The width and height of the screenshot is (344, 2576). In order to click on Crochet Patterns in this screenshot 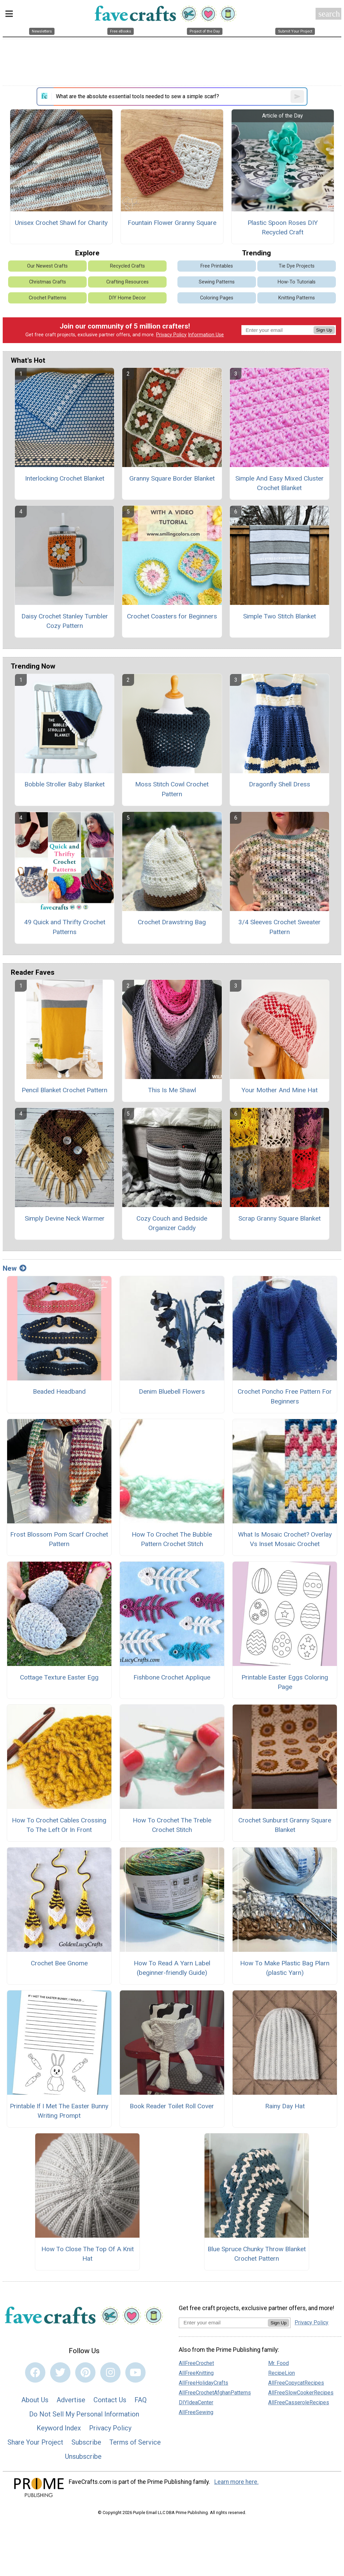, I will do `click(47, 298)`.